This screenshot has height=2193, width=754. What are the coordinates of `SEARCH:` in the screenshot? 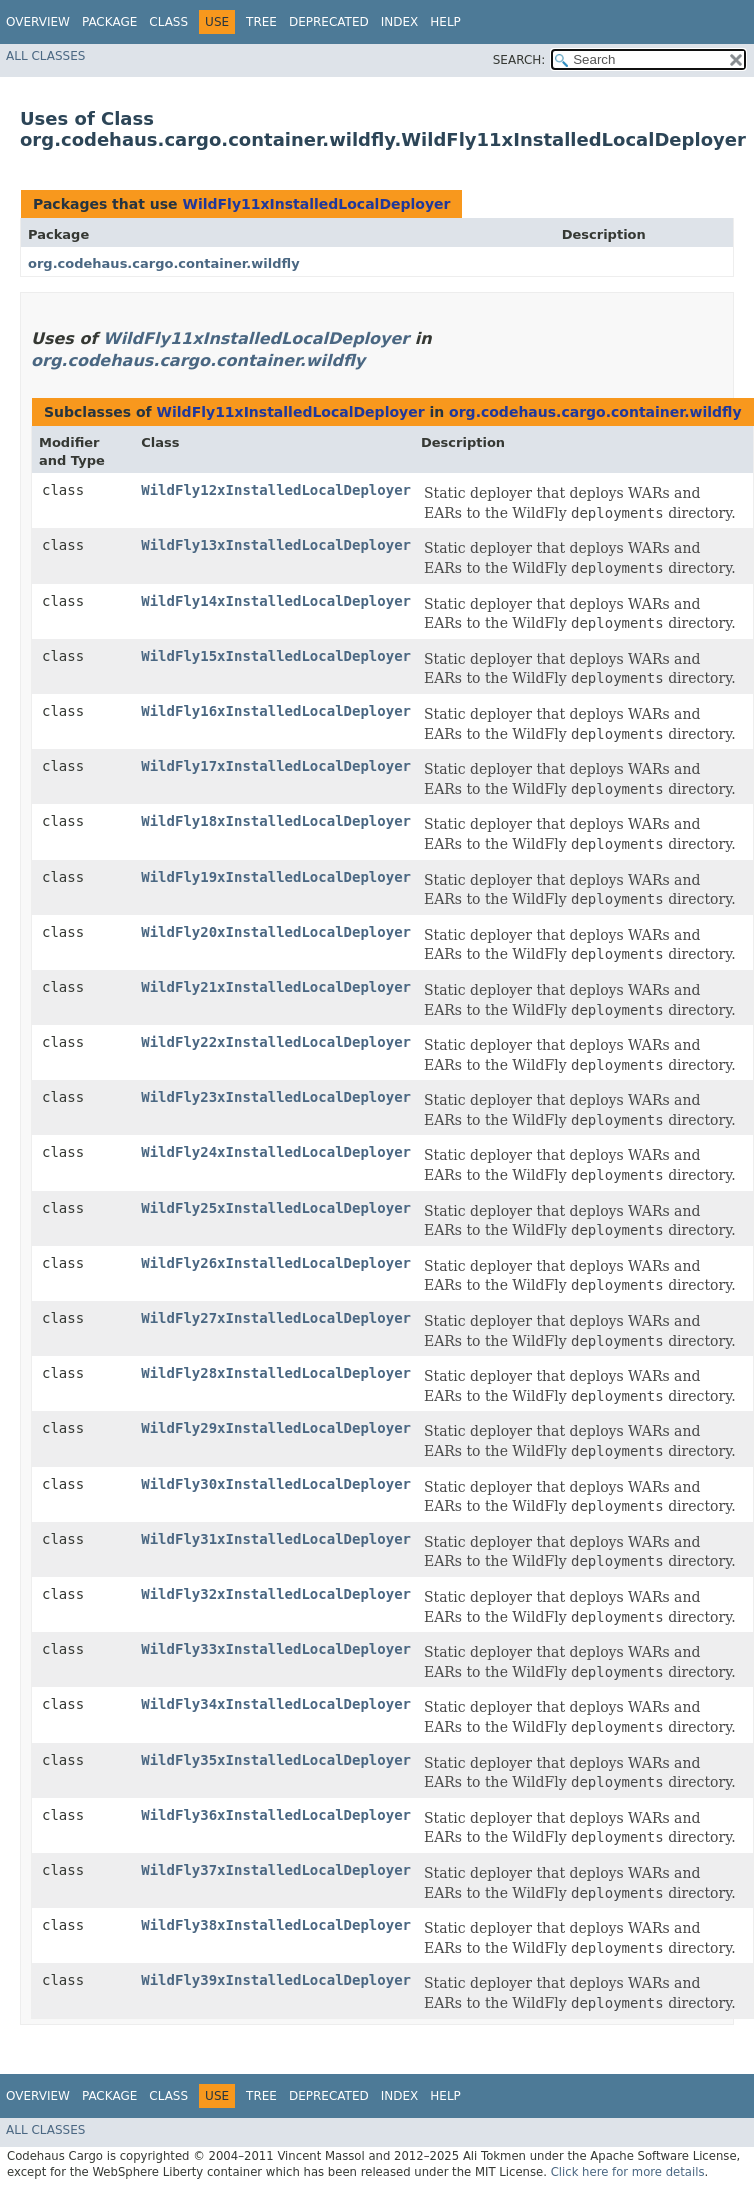 It's located at (519, 60).